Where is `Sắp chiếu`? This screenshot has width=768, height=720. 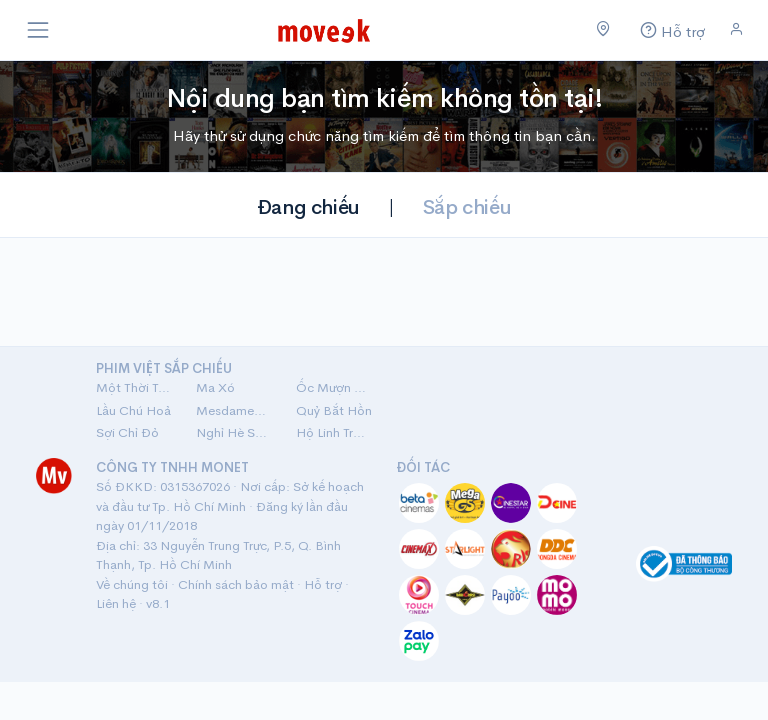
Sắp chiếu is located at coordinates (467, 207).